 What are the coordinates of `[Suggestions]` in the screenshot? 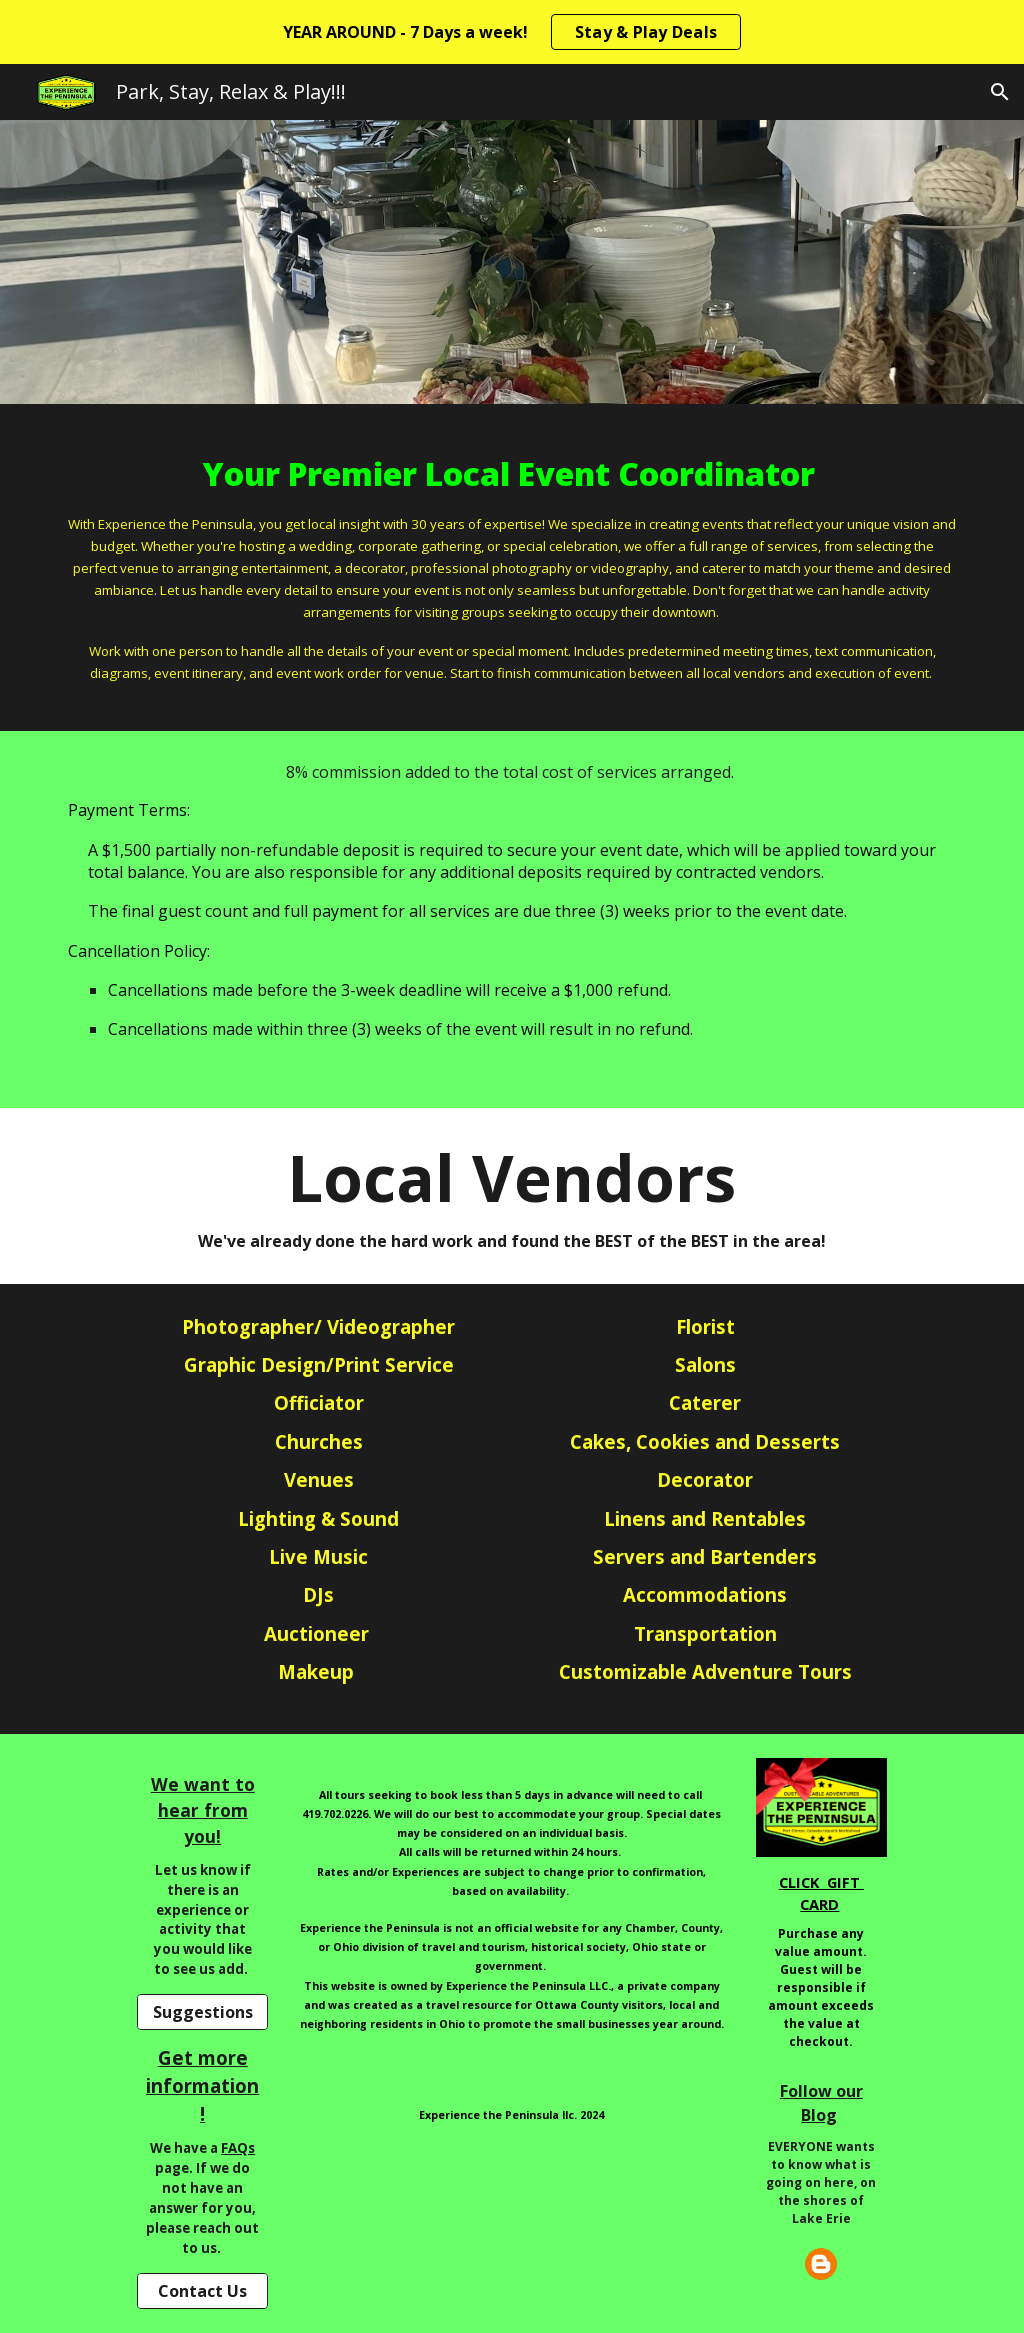 It's located at (202, 2012).